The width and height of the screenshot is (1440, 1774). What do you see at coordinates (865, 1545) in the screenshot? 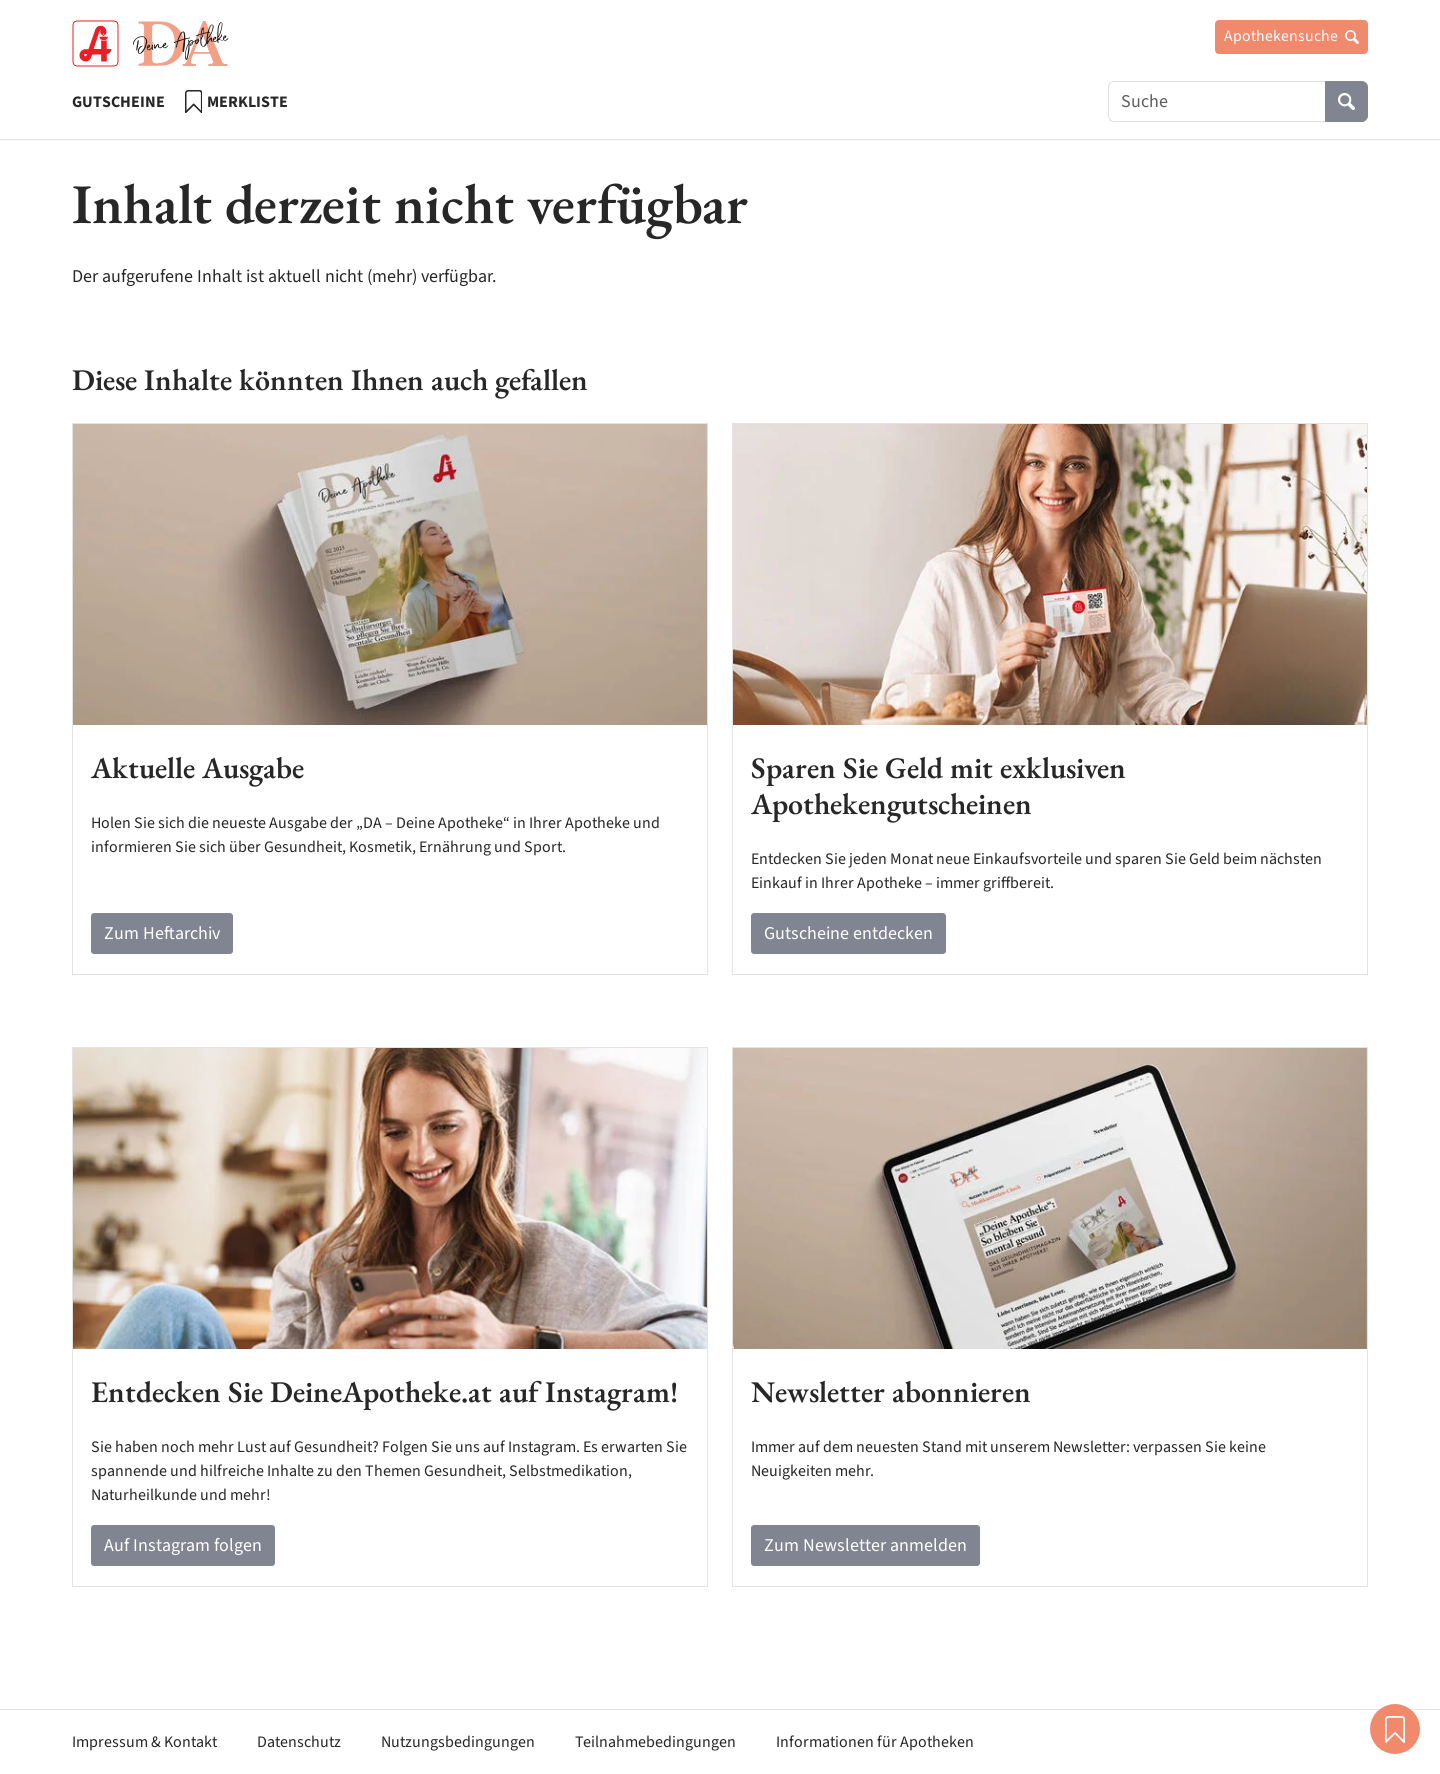
I see `Zum Newsletter anmelden` at bounding box center [865, 1545].